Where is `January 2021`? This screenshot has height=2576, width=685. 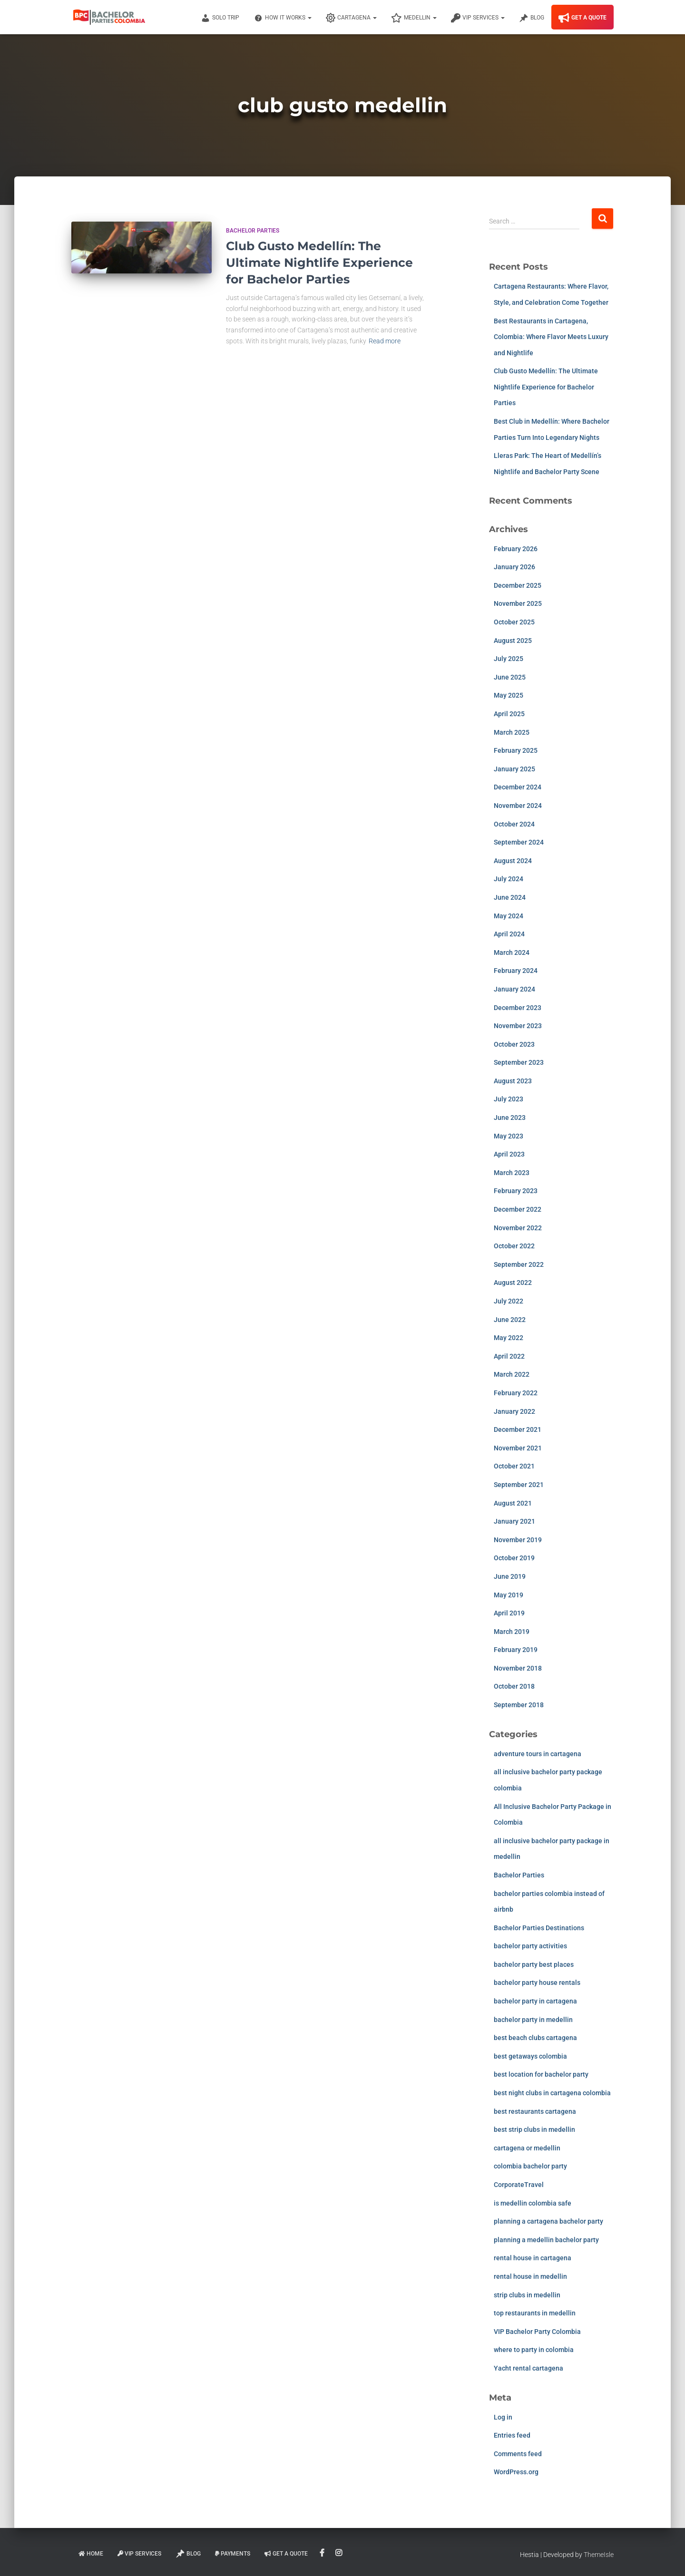
January 2021 is located at coordinates (514, 1521).